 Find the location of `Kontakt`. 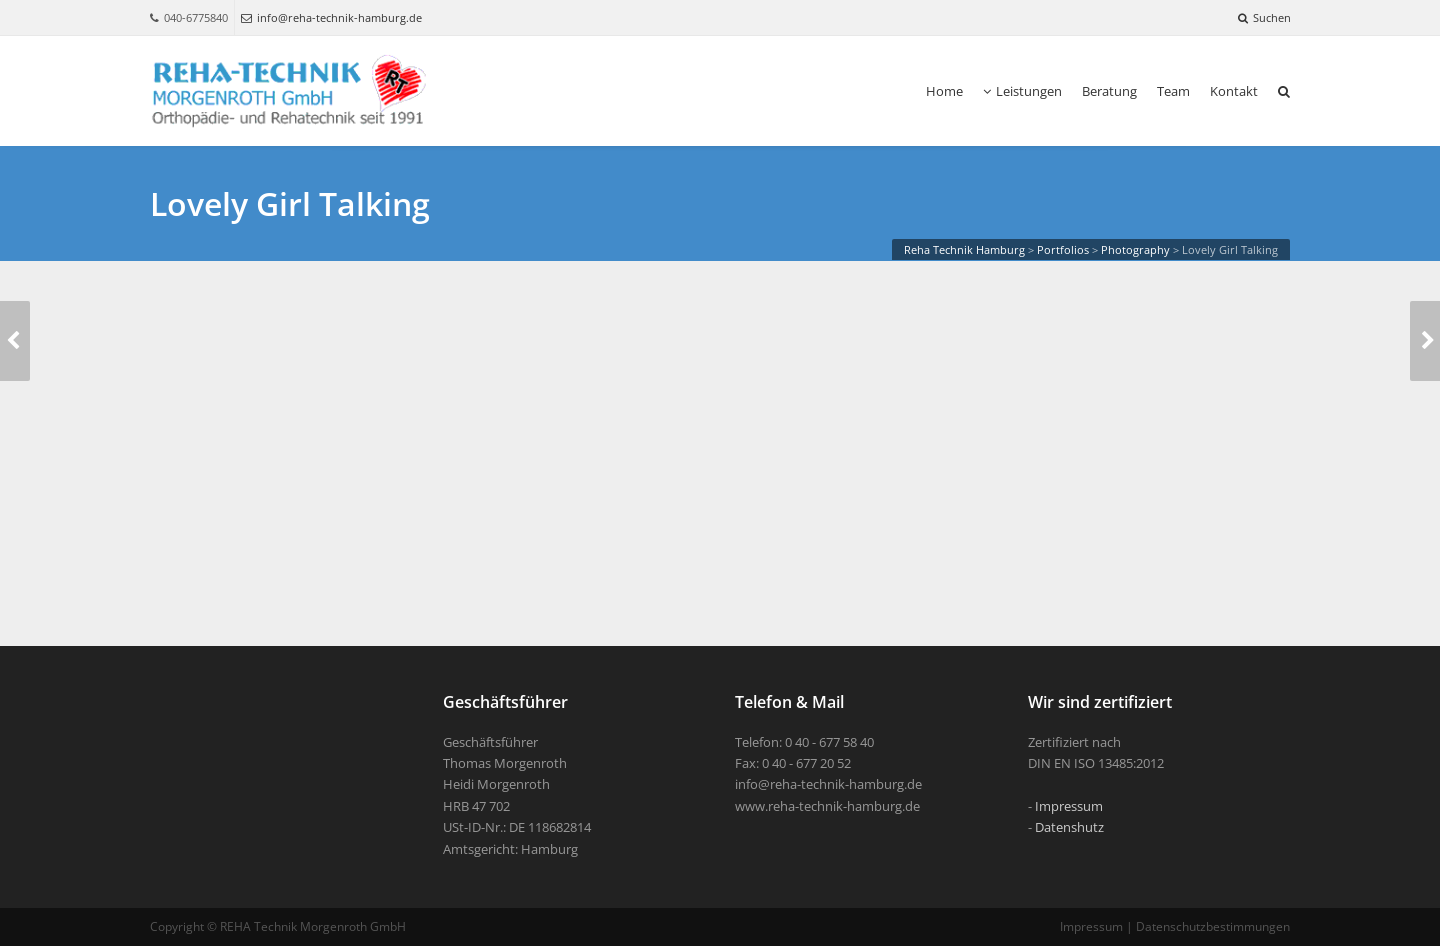

Kontakt is located at coordinates (1234, 91).